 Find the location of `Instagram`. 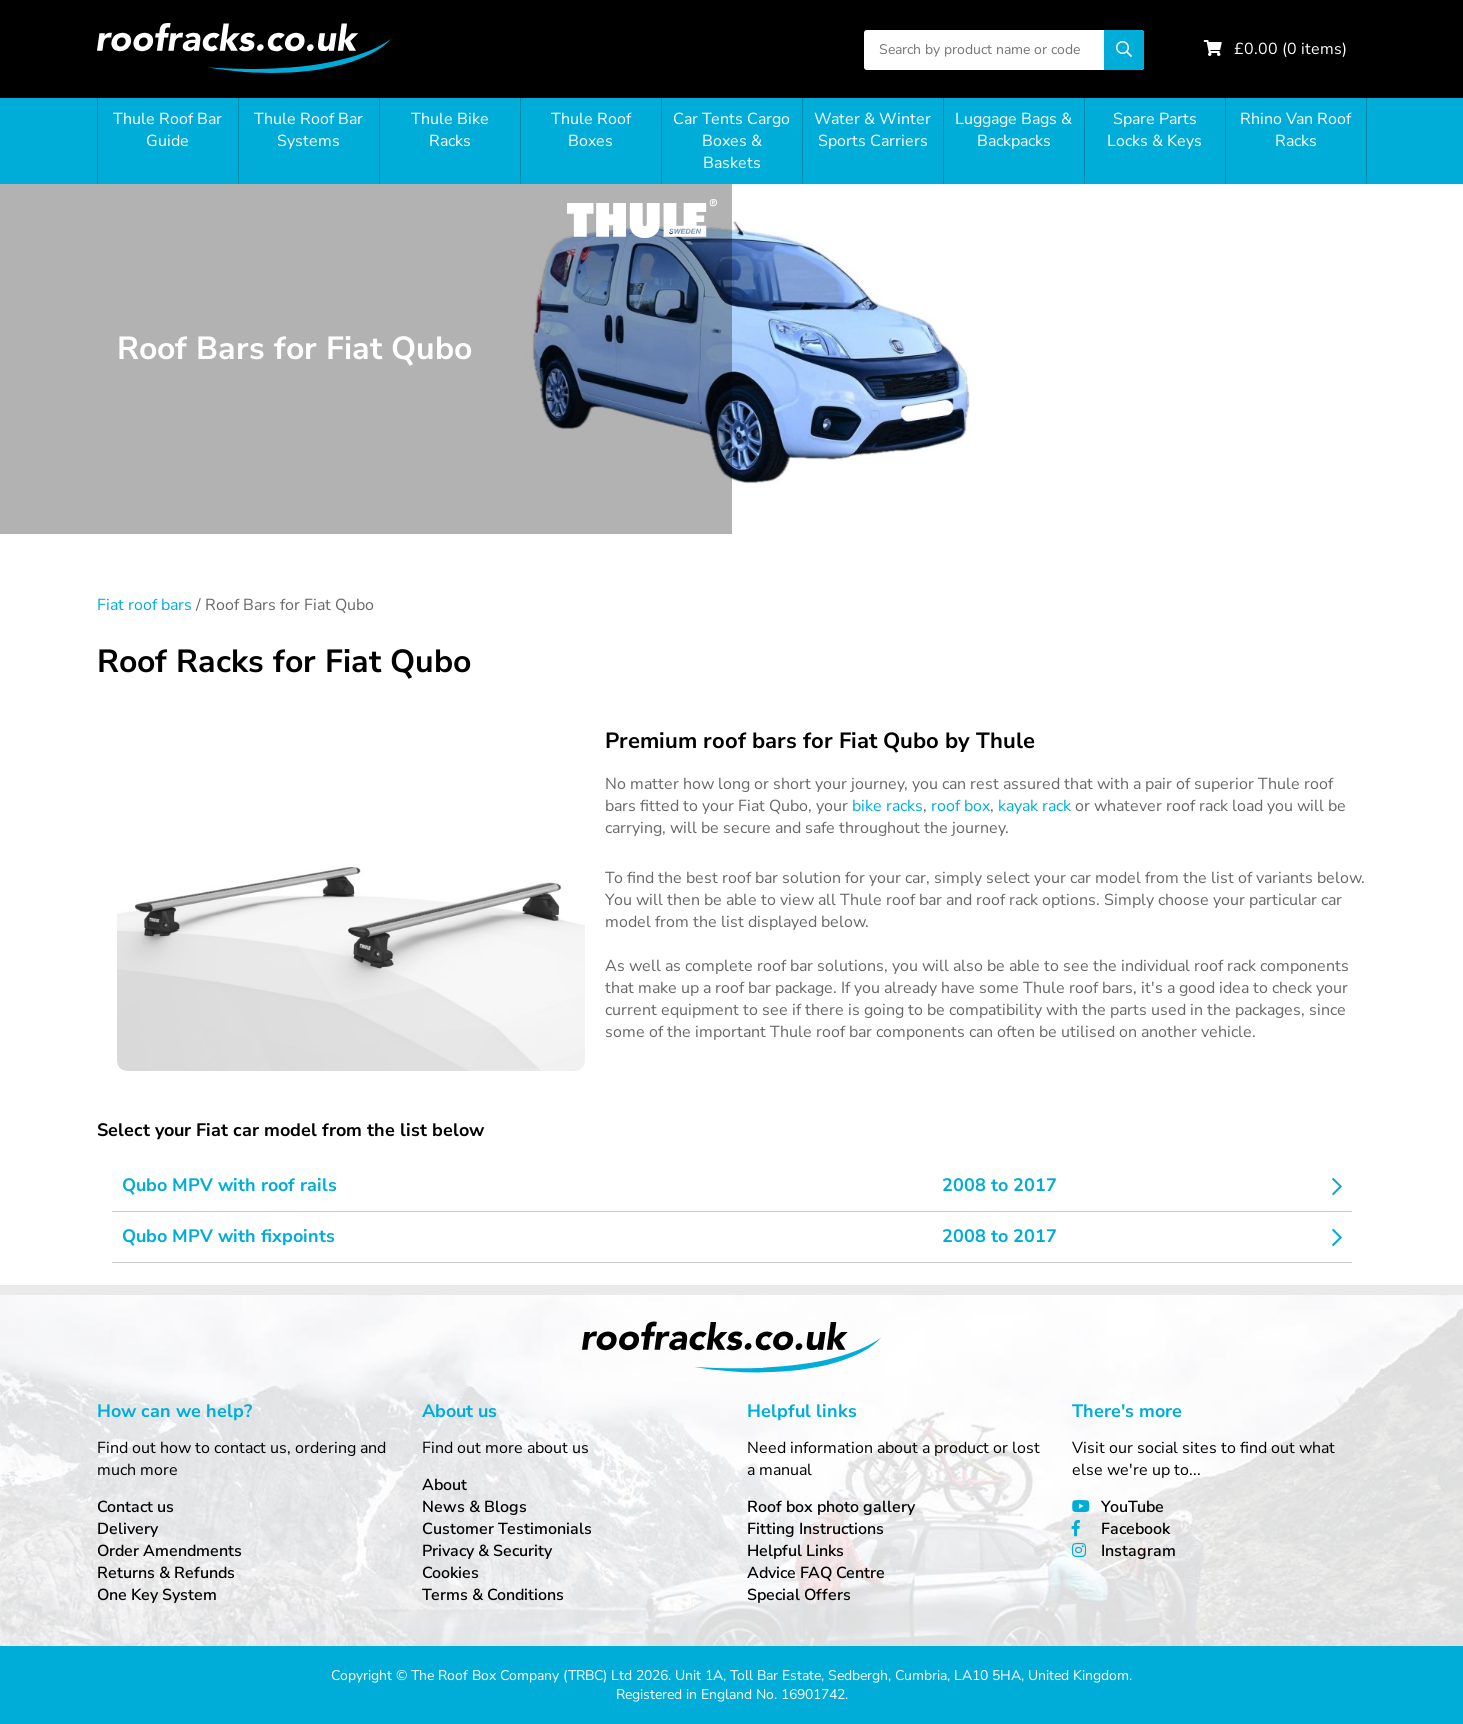

Instagram is located at coordinates (1138, 1551).